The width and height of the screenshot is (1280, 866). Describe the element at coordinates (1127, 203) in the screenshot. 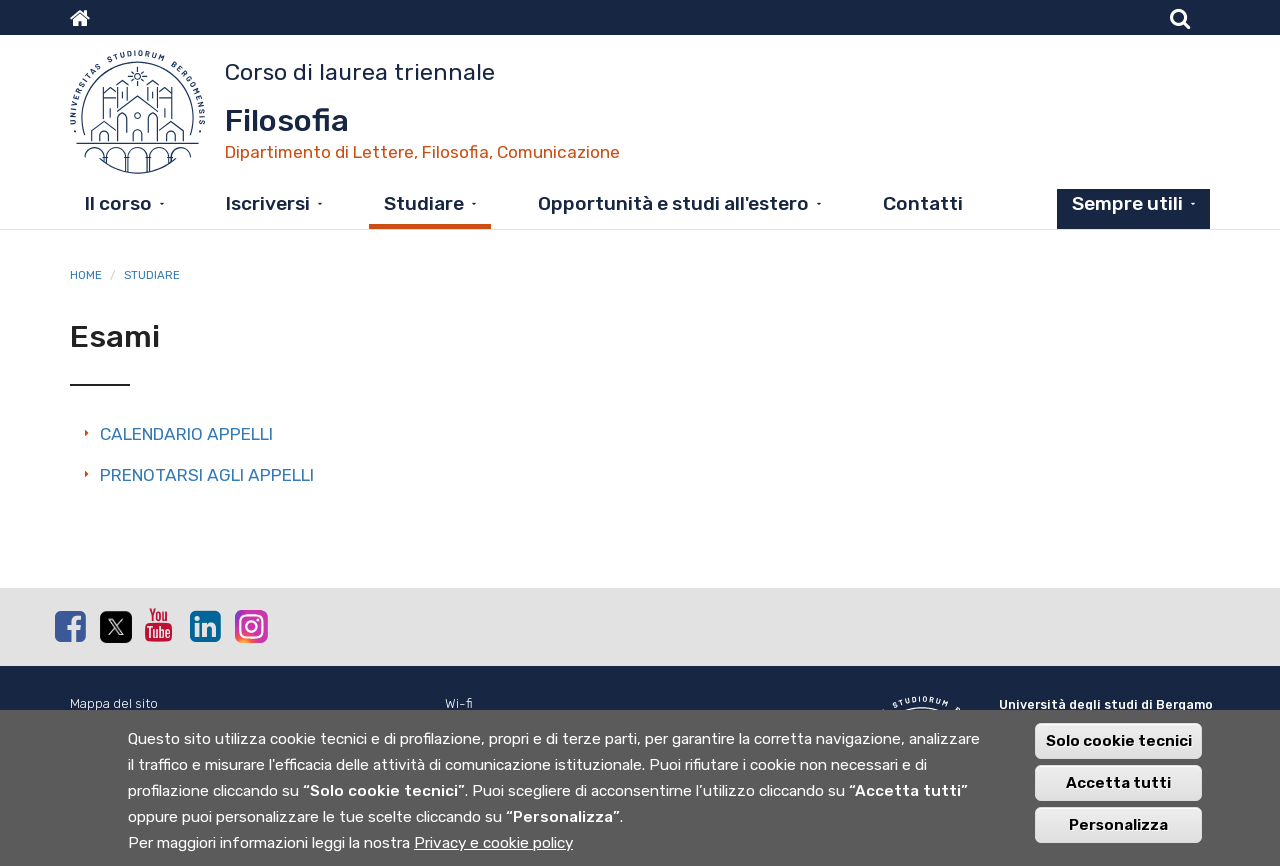

I see `Sempre utili` at that location.